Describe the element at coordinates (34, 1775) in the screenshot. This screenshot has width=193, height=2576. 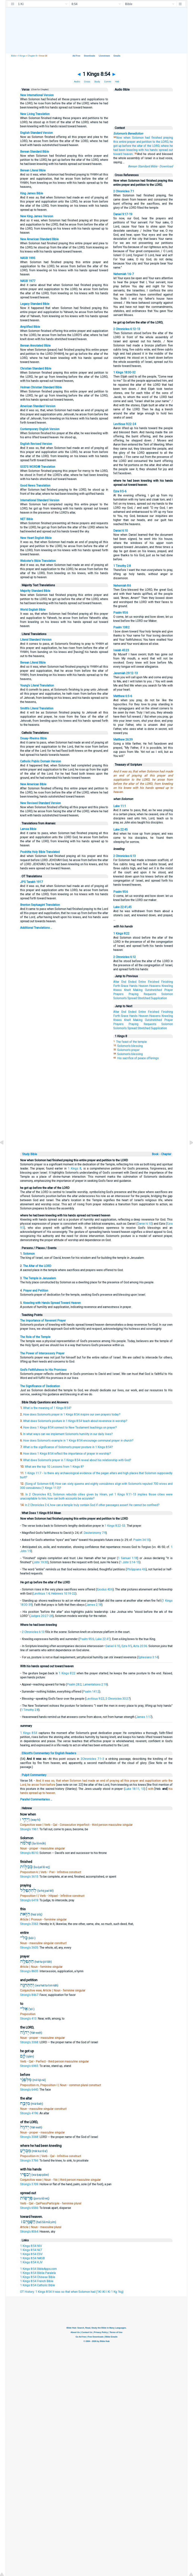
I see `Pulpit Commentary` at that location.